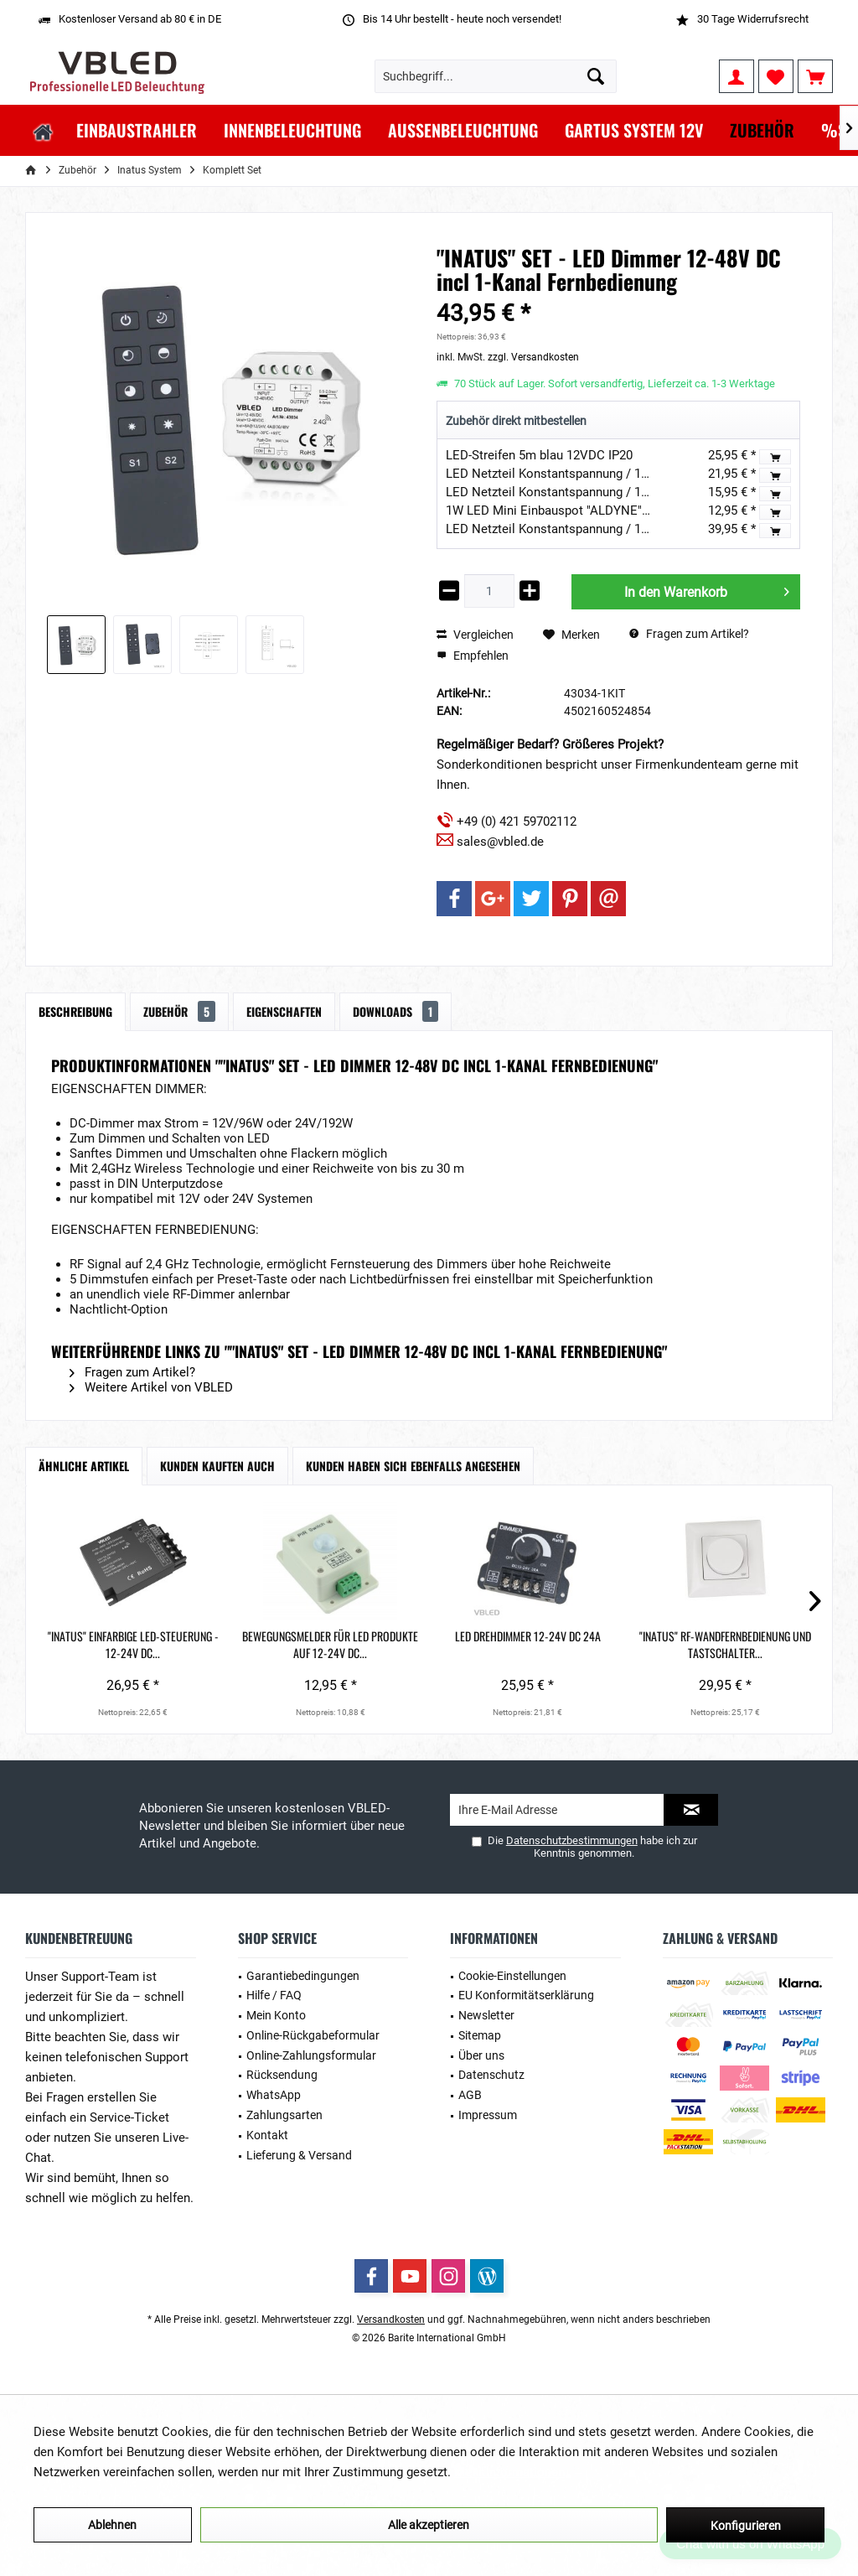 Image resolution: width=858 pixels, height=2576 pixels. I want to click on Datenschutzbestimmungen, so click(572, 1840).